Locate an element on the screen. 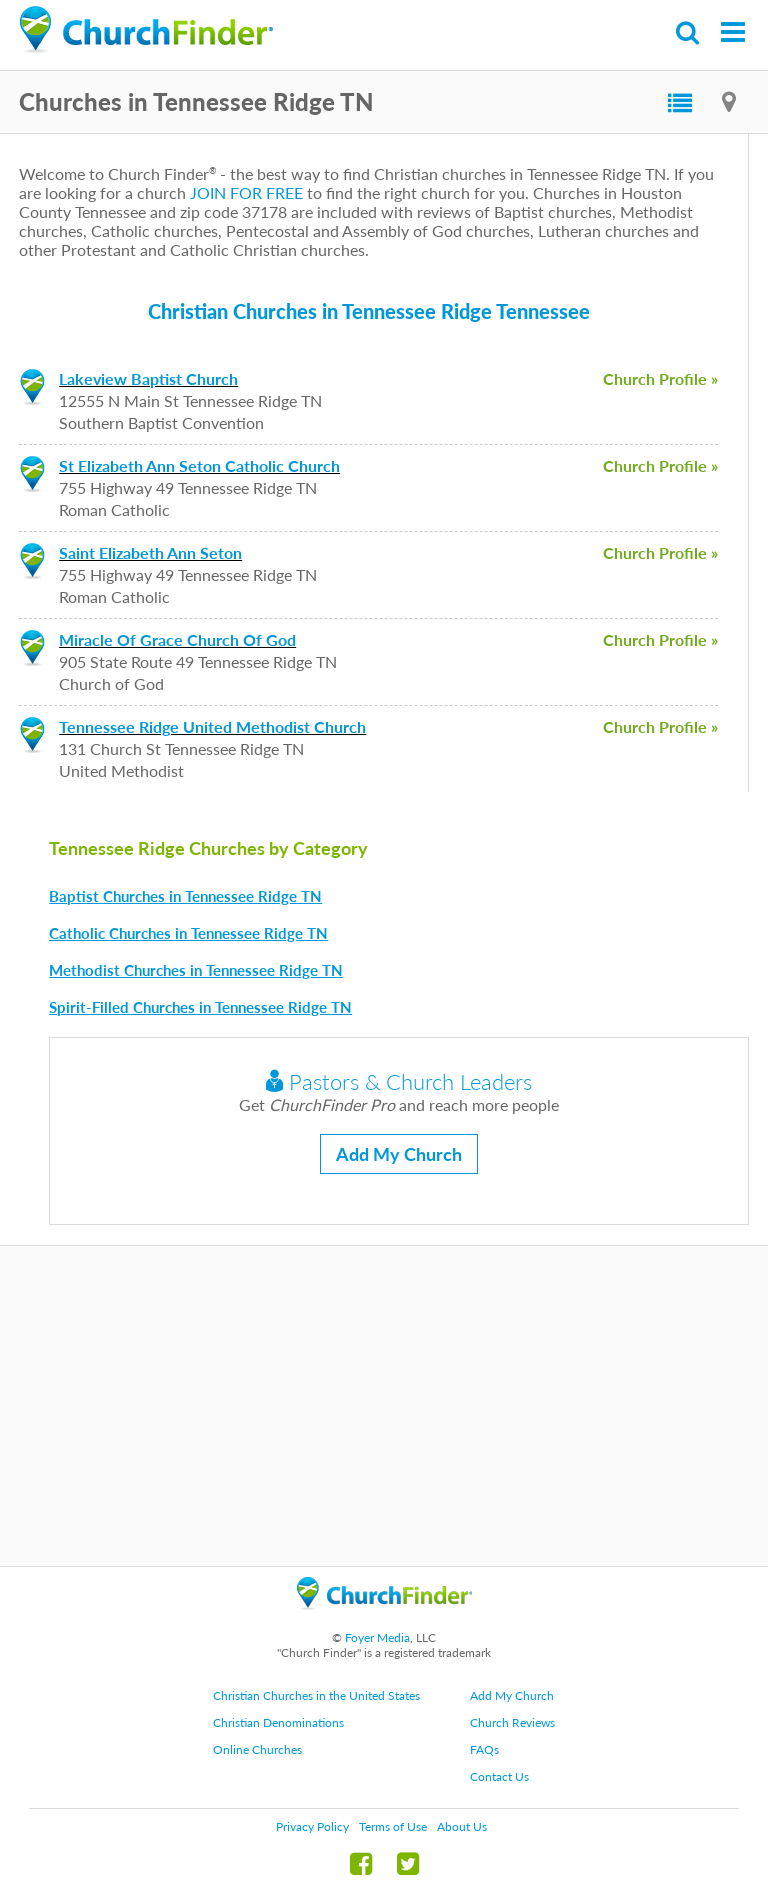 The height and width of the screenshot is (1890, 768). Add My Church is located at coordinates (399, 1154).